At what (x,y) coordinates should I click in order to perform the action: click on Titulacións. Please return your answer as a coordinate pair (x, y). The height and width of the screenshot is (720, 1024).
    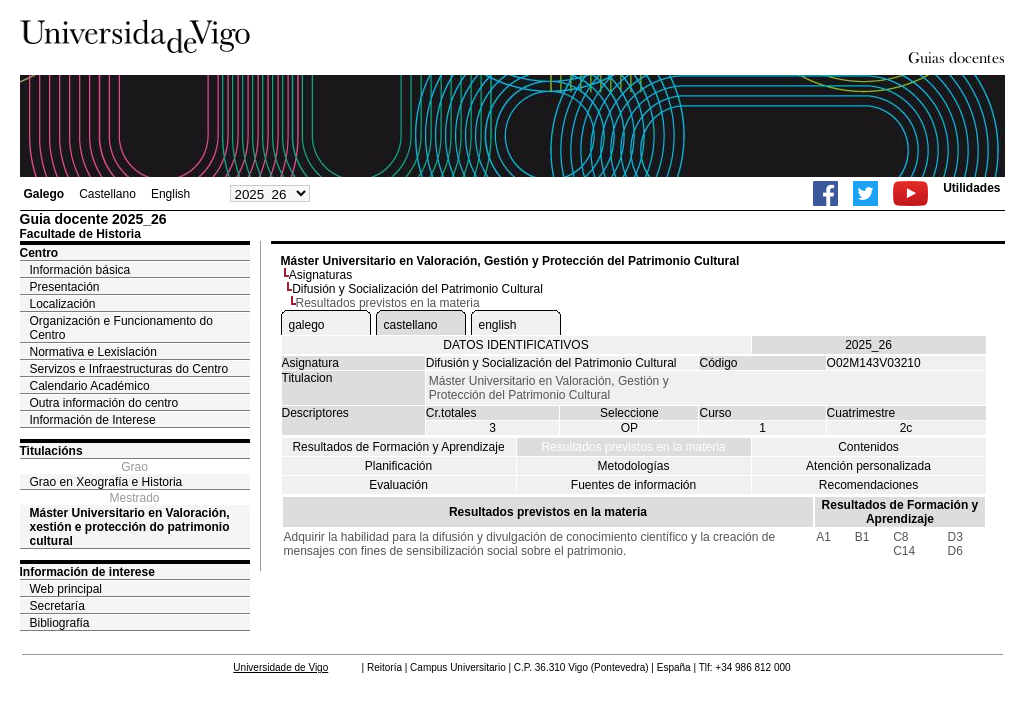
    Looking at the image, I should click on (51, 451).